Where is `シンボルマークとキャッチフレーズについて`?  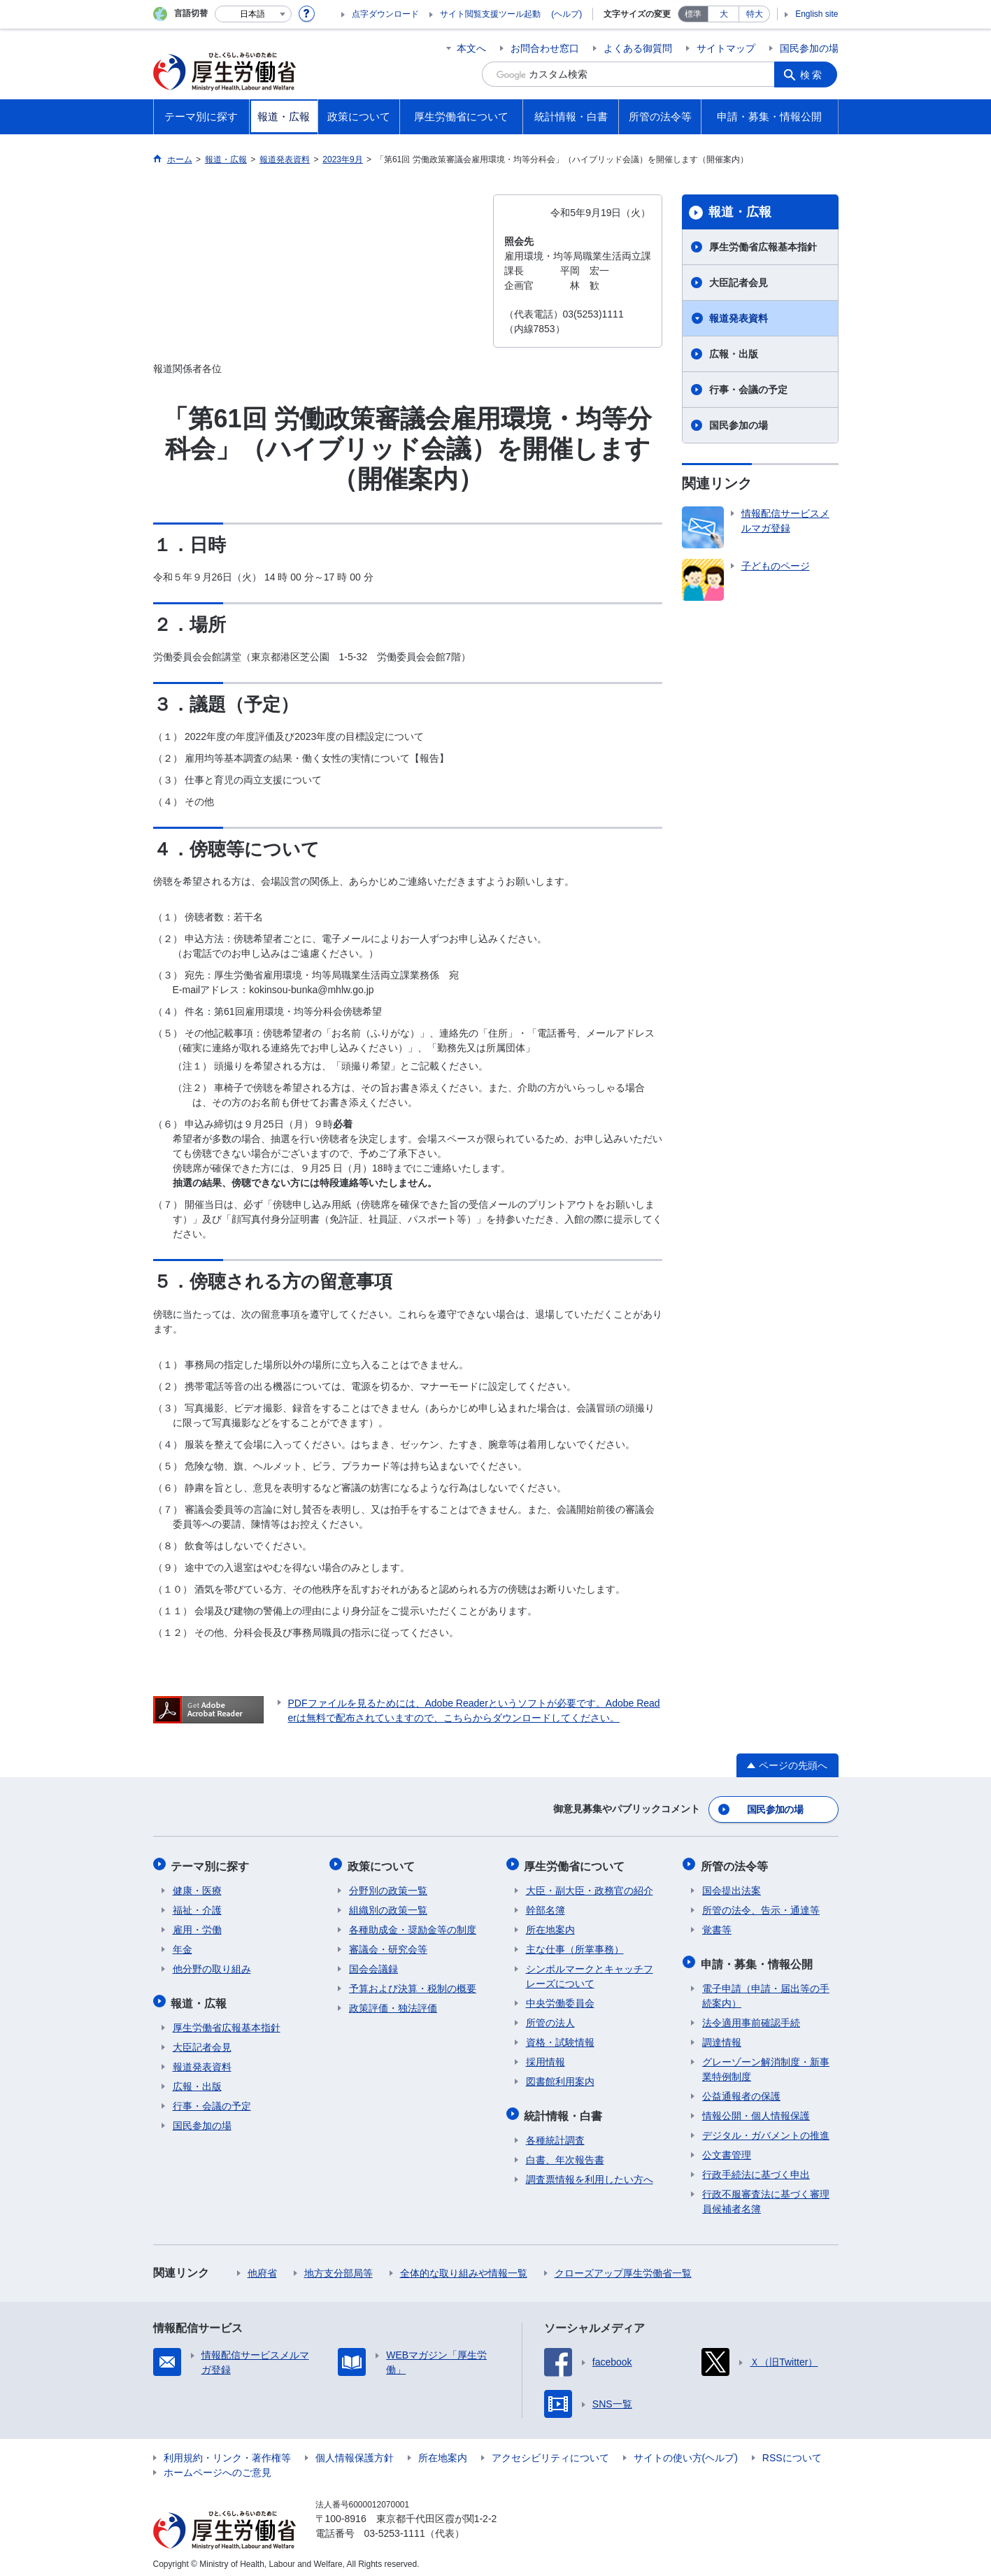
シンボルマークとキャッチフレーズについて is located at coordinates (589, 1973).